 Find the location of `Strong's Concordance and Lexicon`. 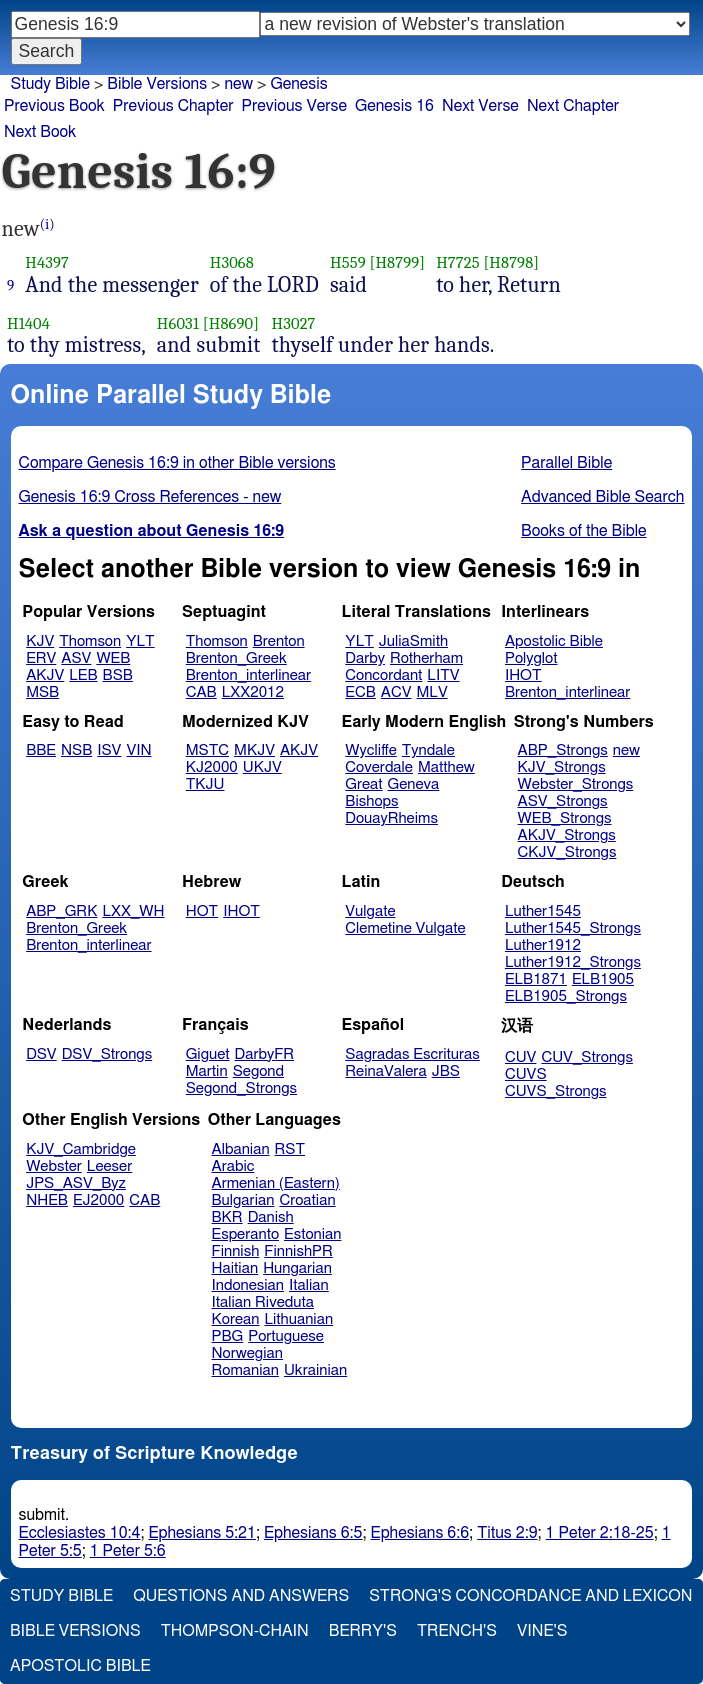

Strong's Concordance and Lexicon is located at coordinates (530, 1596).